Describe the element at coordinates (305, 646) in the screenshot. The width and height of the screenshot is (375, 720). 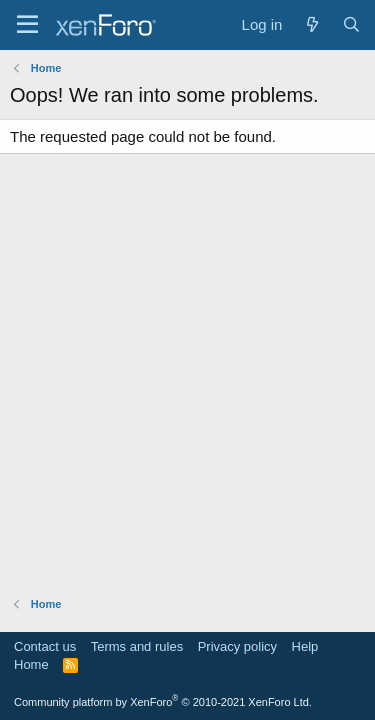
I see `Help` at that location.